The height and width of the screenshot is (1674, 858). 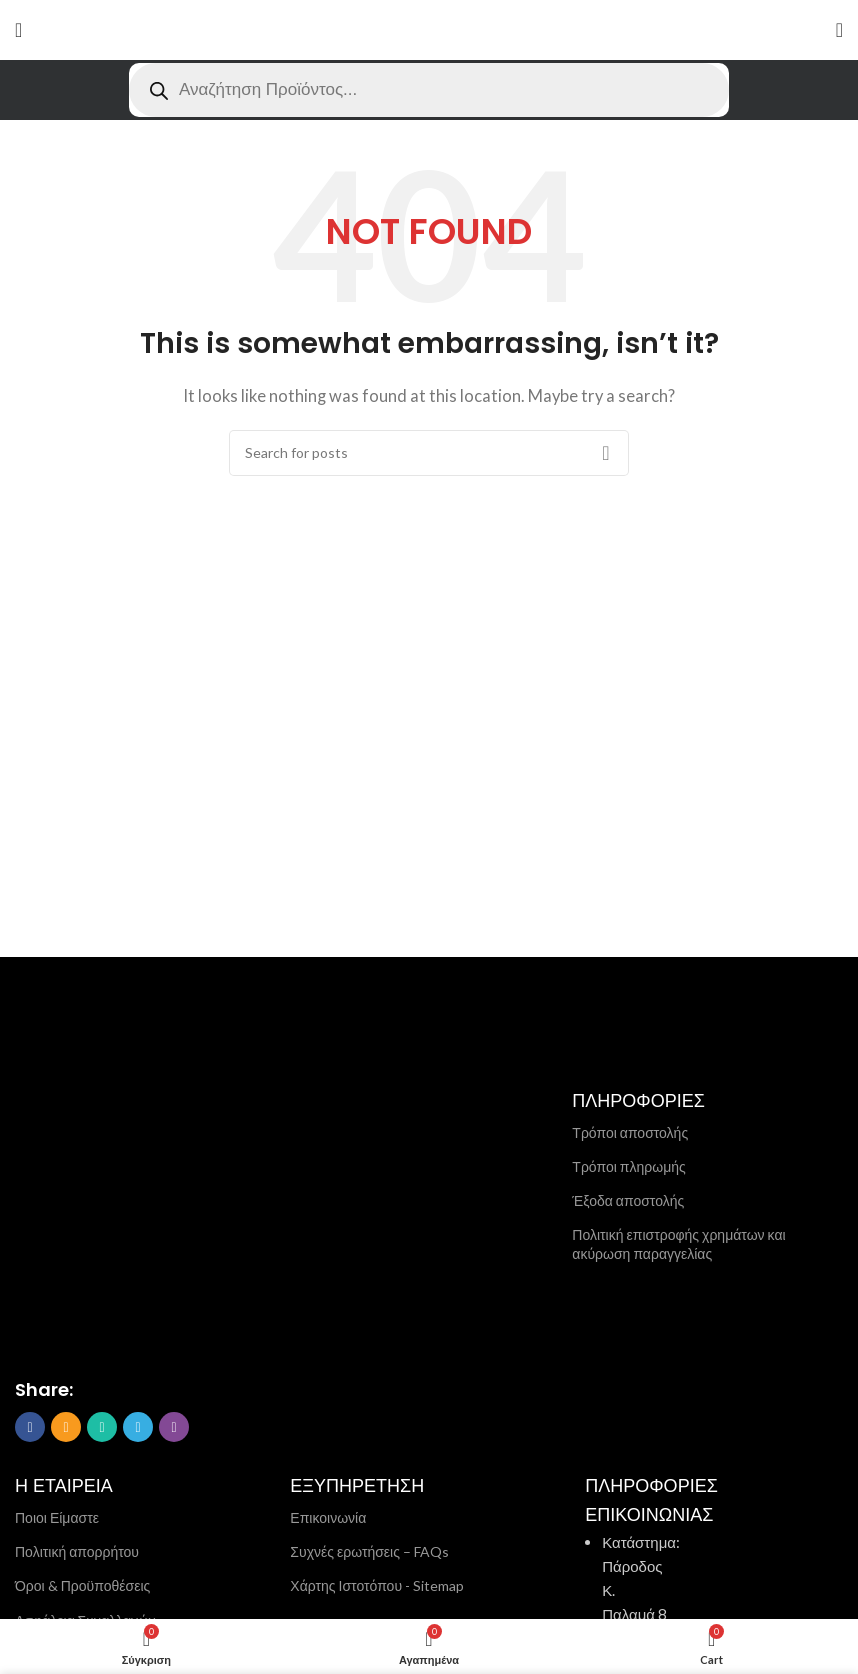 I want to click on [Email social link], so click(x=66, y=1427).